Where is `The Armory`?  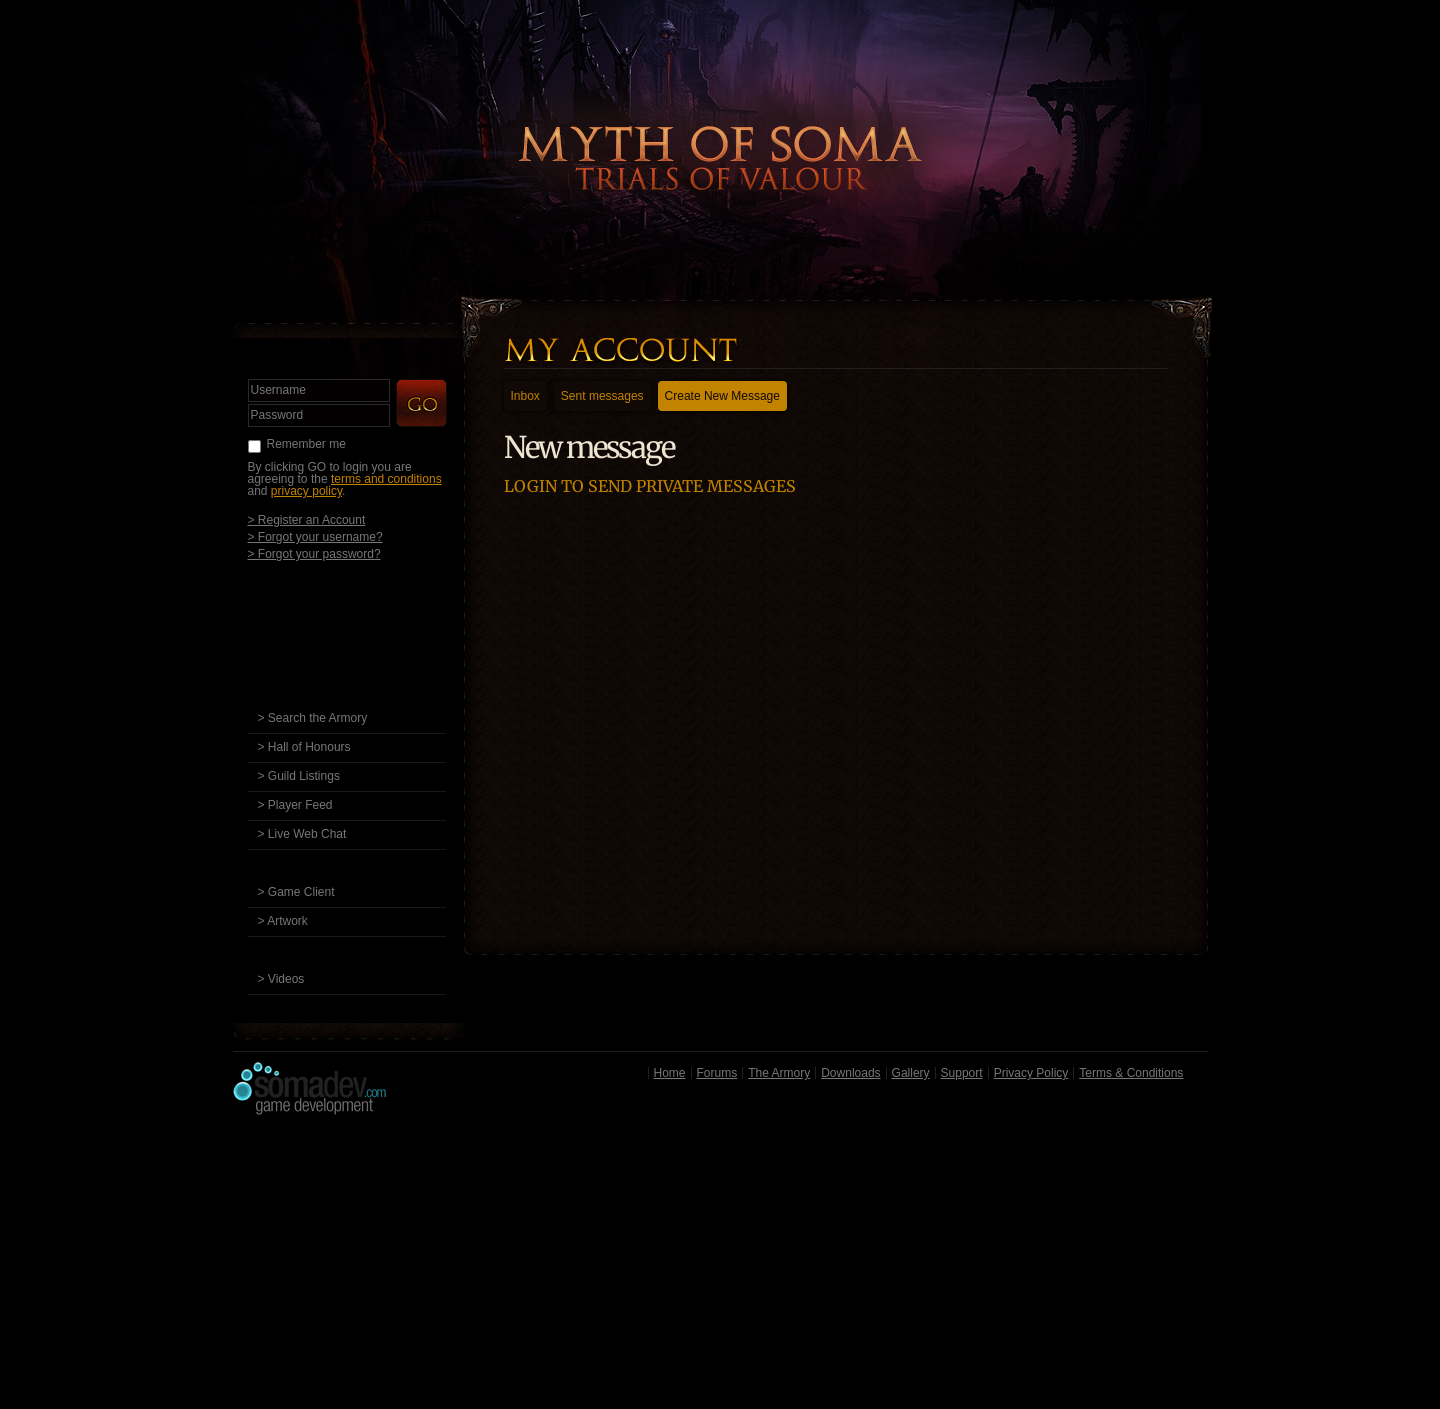 The Armory is located at coordinates (779, 1073).